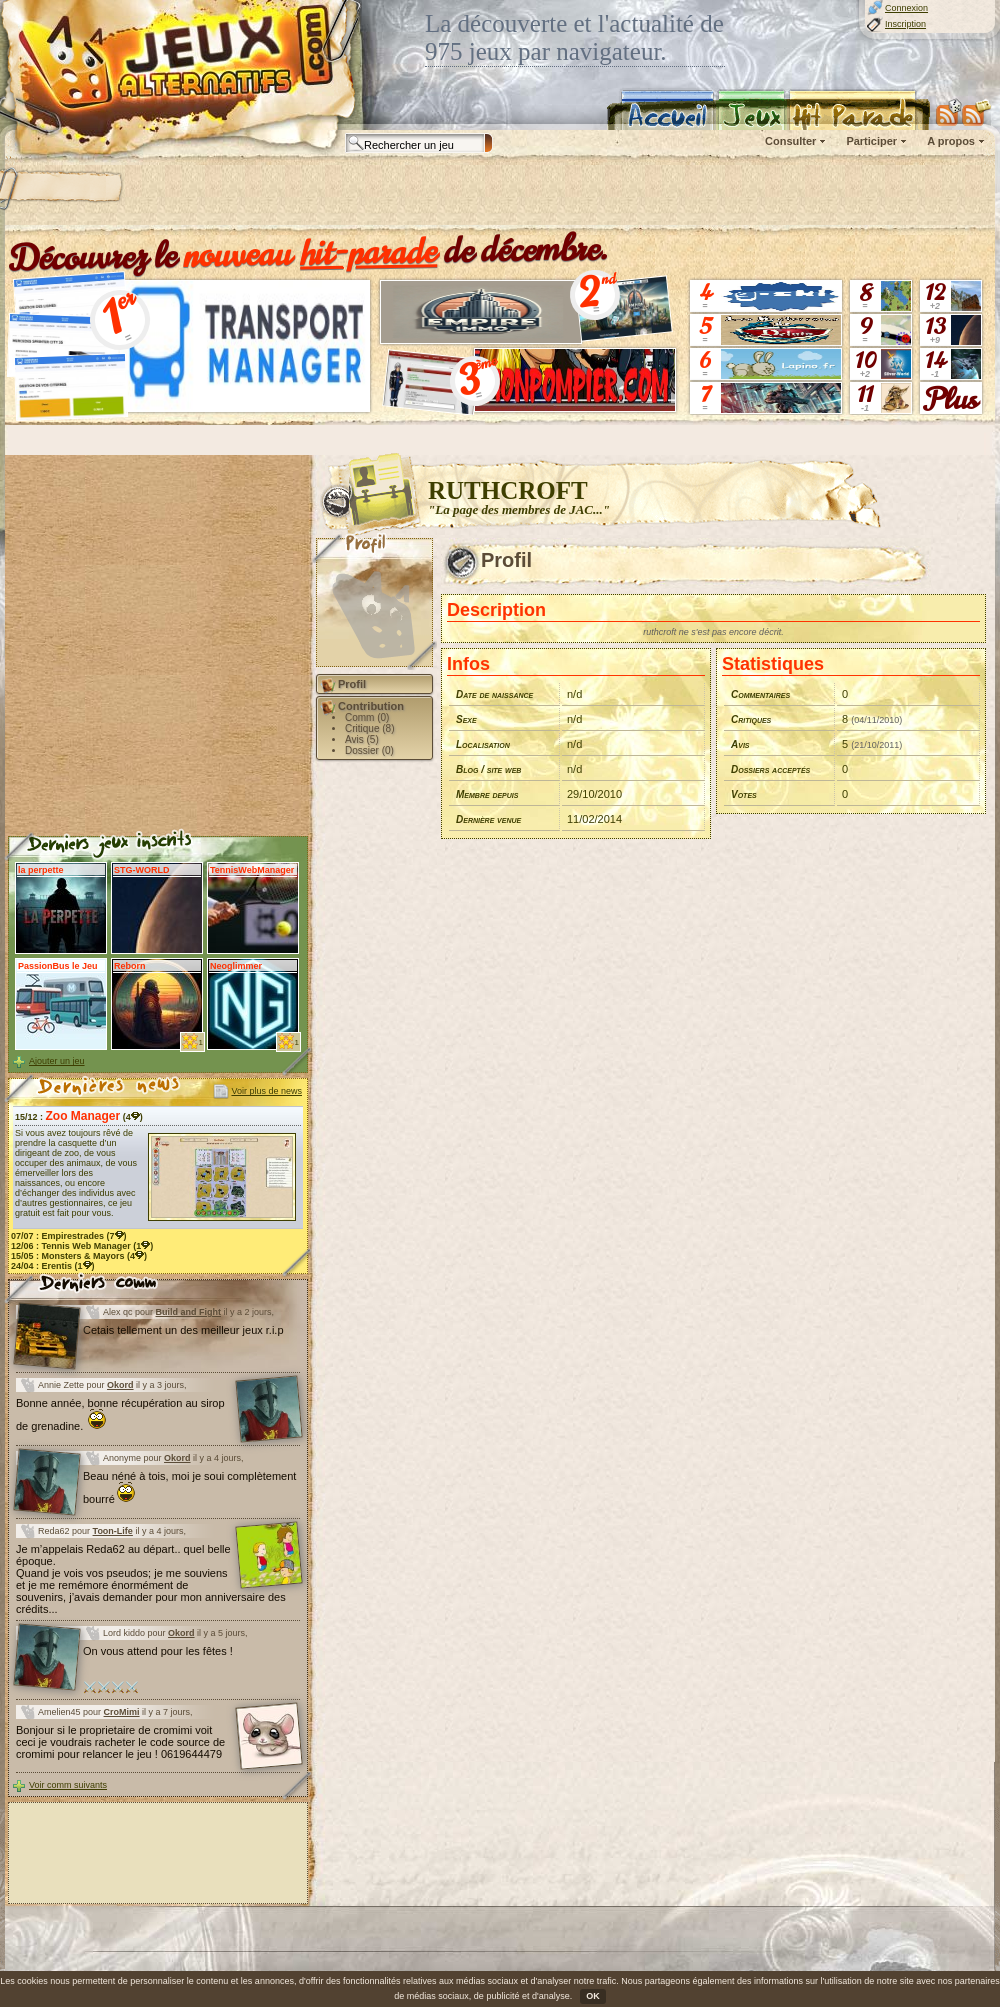 This screenshot has height=2007, width=1000. I want to click on Inscription, so click(905, 24).